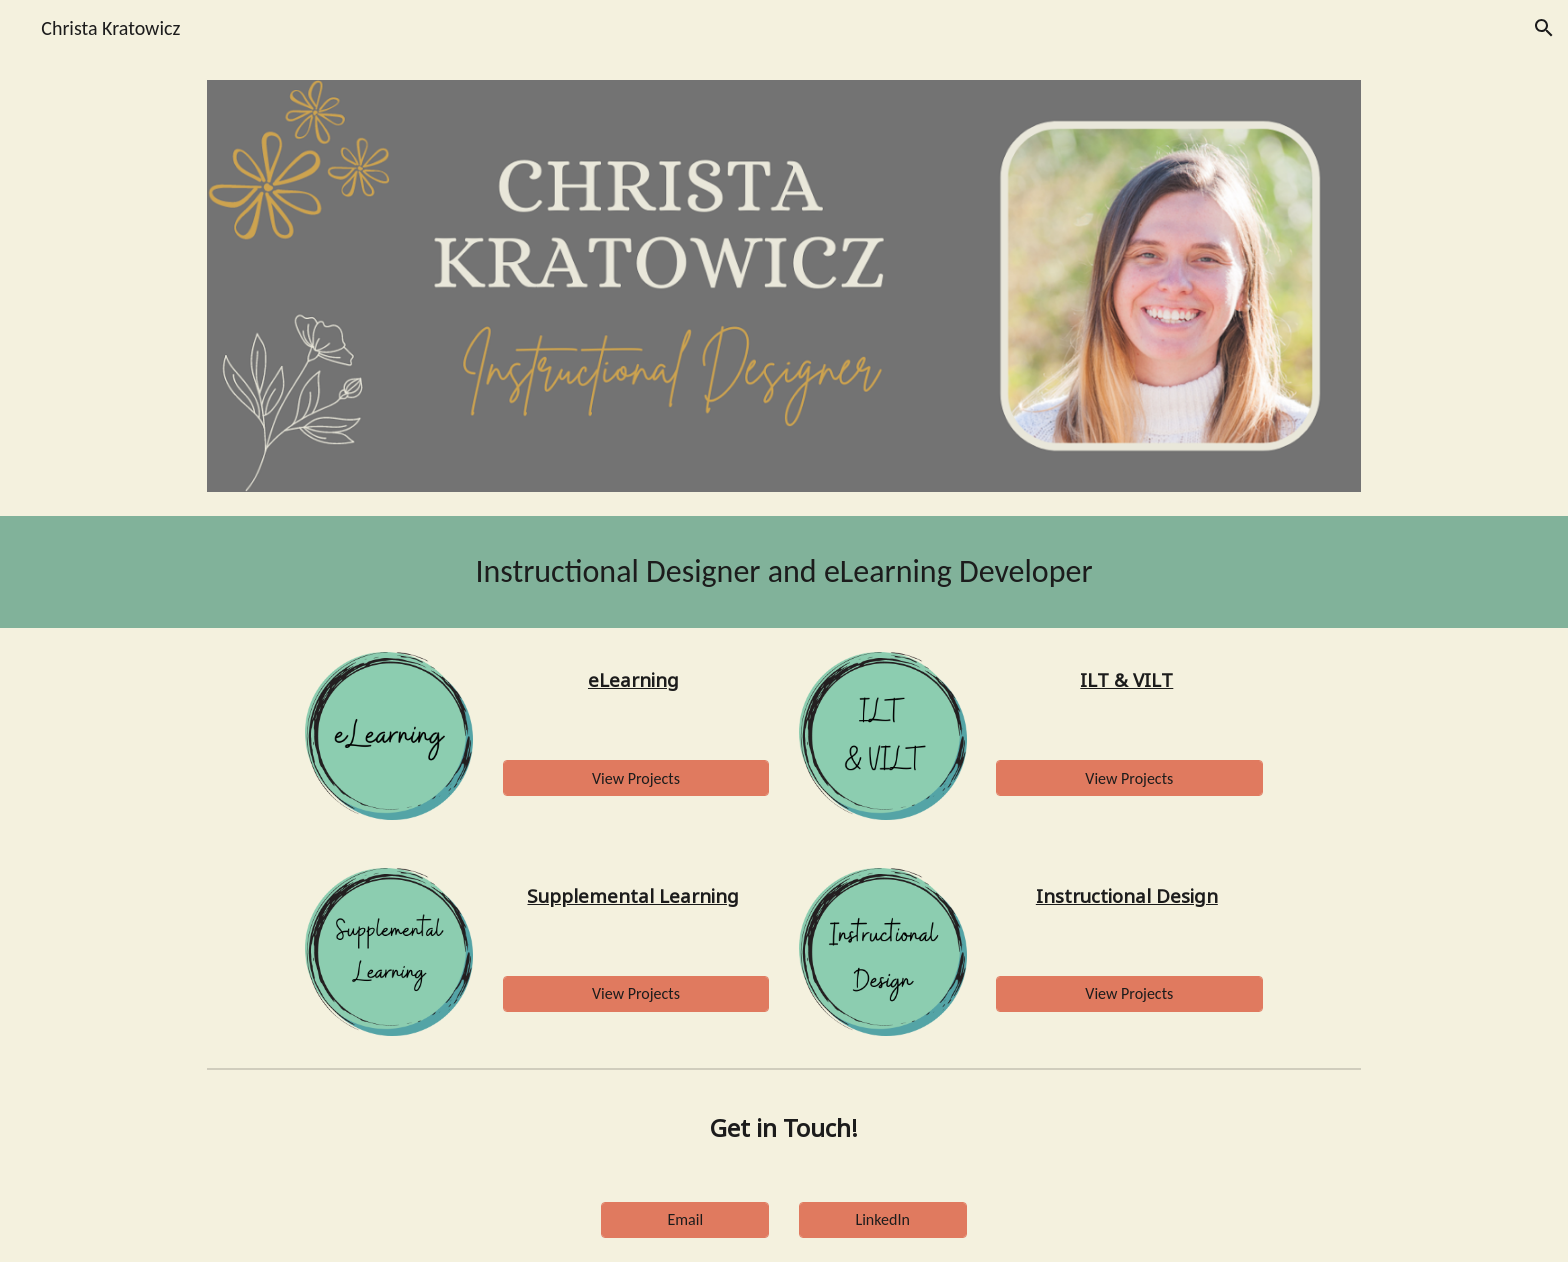 This screenshot has height=1262, width=1568. What do you see at coordinates (1126, 679) in the screenshot?
I see `ILT & VILT` at bounding box center [1126, 679].